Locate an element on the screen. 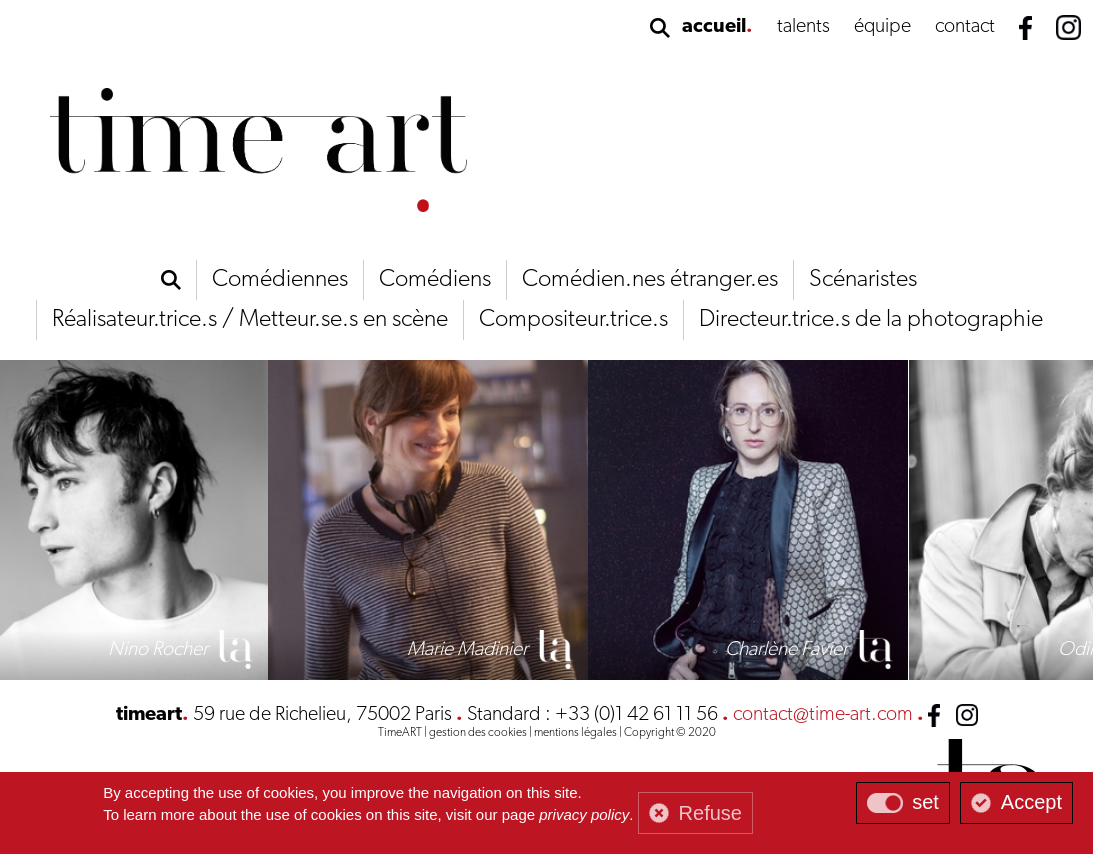 Image resolution: width=1093 pixels, height=854 pixels. Directeur.trice.s de la photographie is located at coordinates (871, 320).